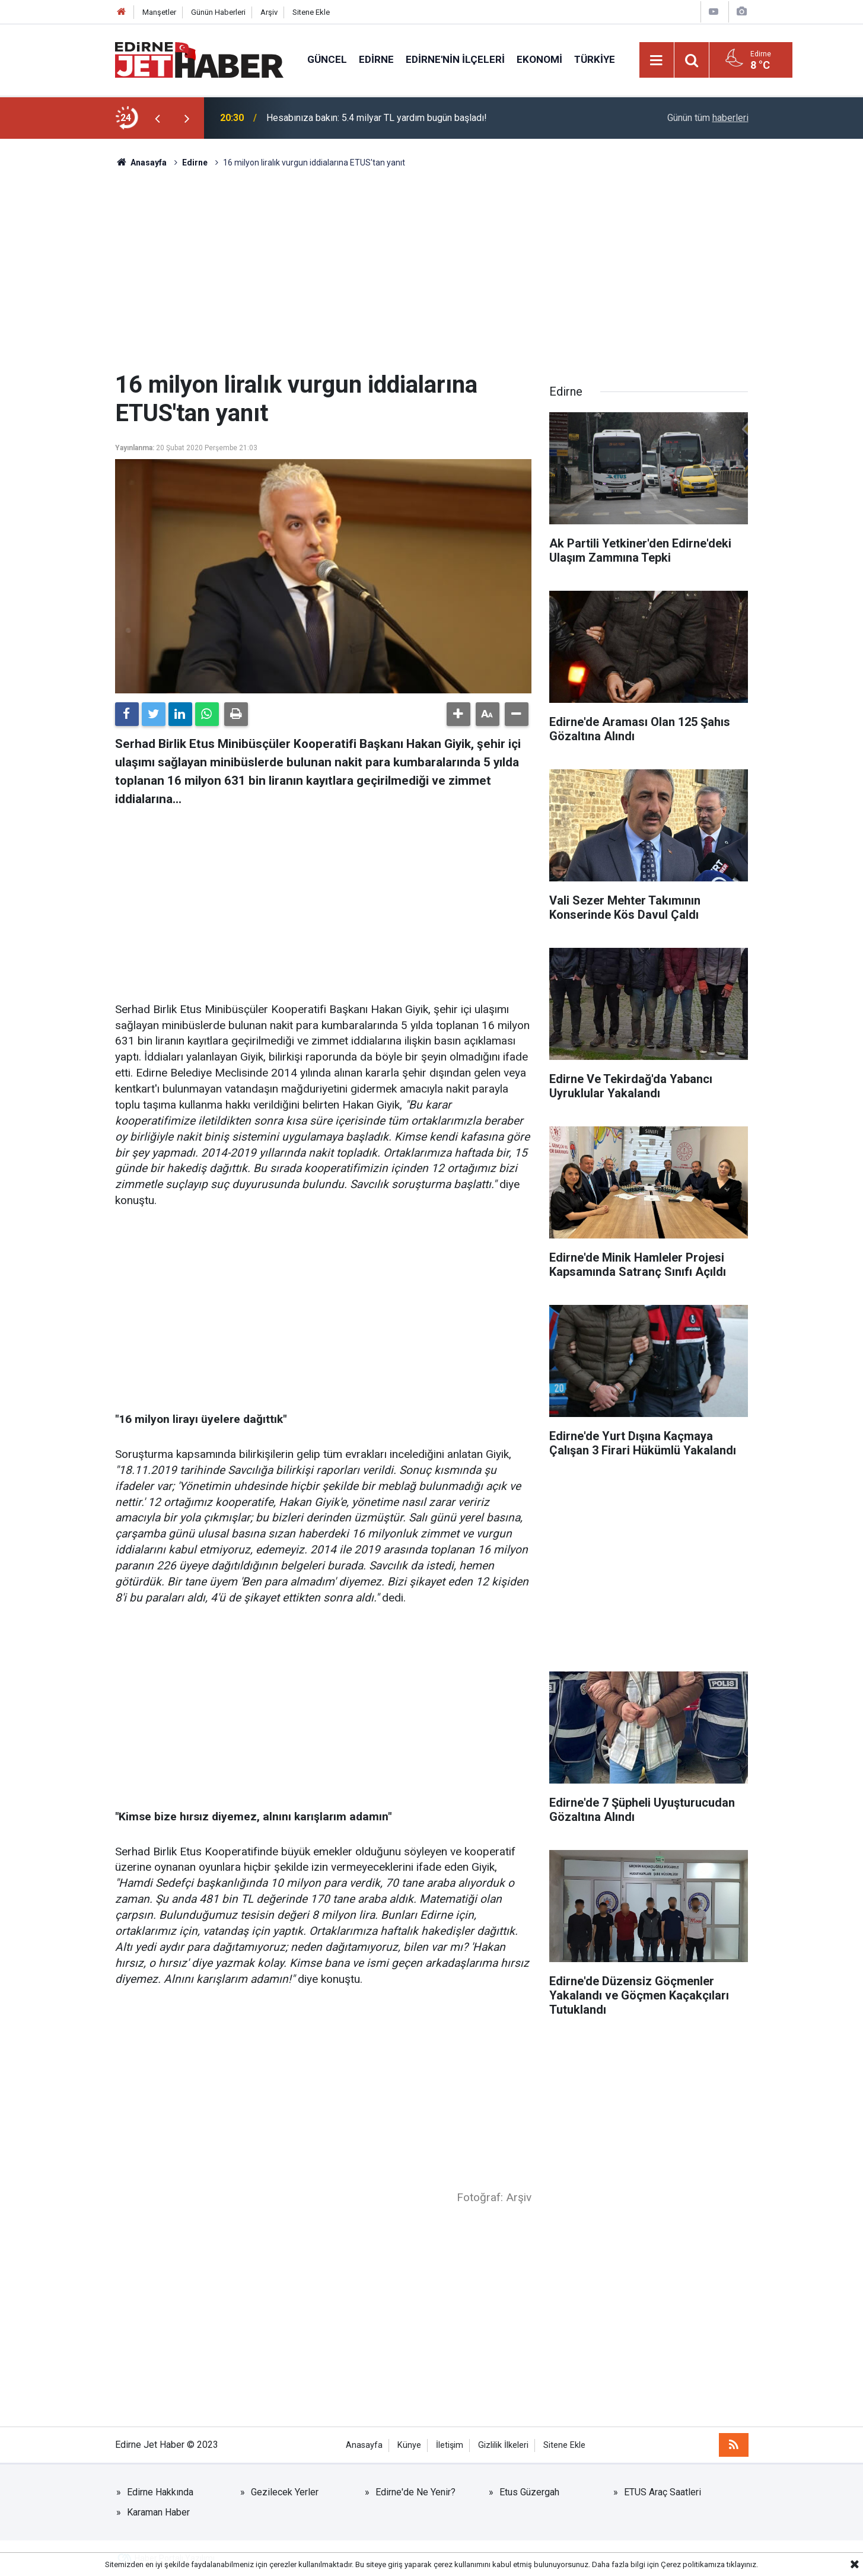 The image size is (863, 2576). What do you see at coordinates (409, 2445) in the screenshot?
I see `Künye` at bounding box center [409, 2445].